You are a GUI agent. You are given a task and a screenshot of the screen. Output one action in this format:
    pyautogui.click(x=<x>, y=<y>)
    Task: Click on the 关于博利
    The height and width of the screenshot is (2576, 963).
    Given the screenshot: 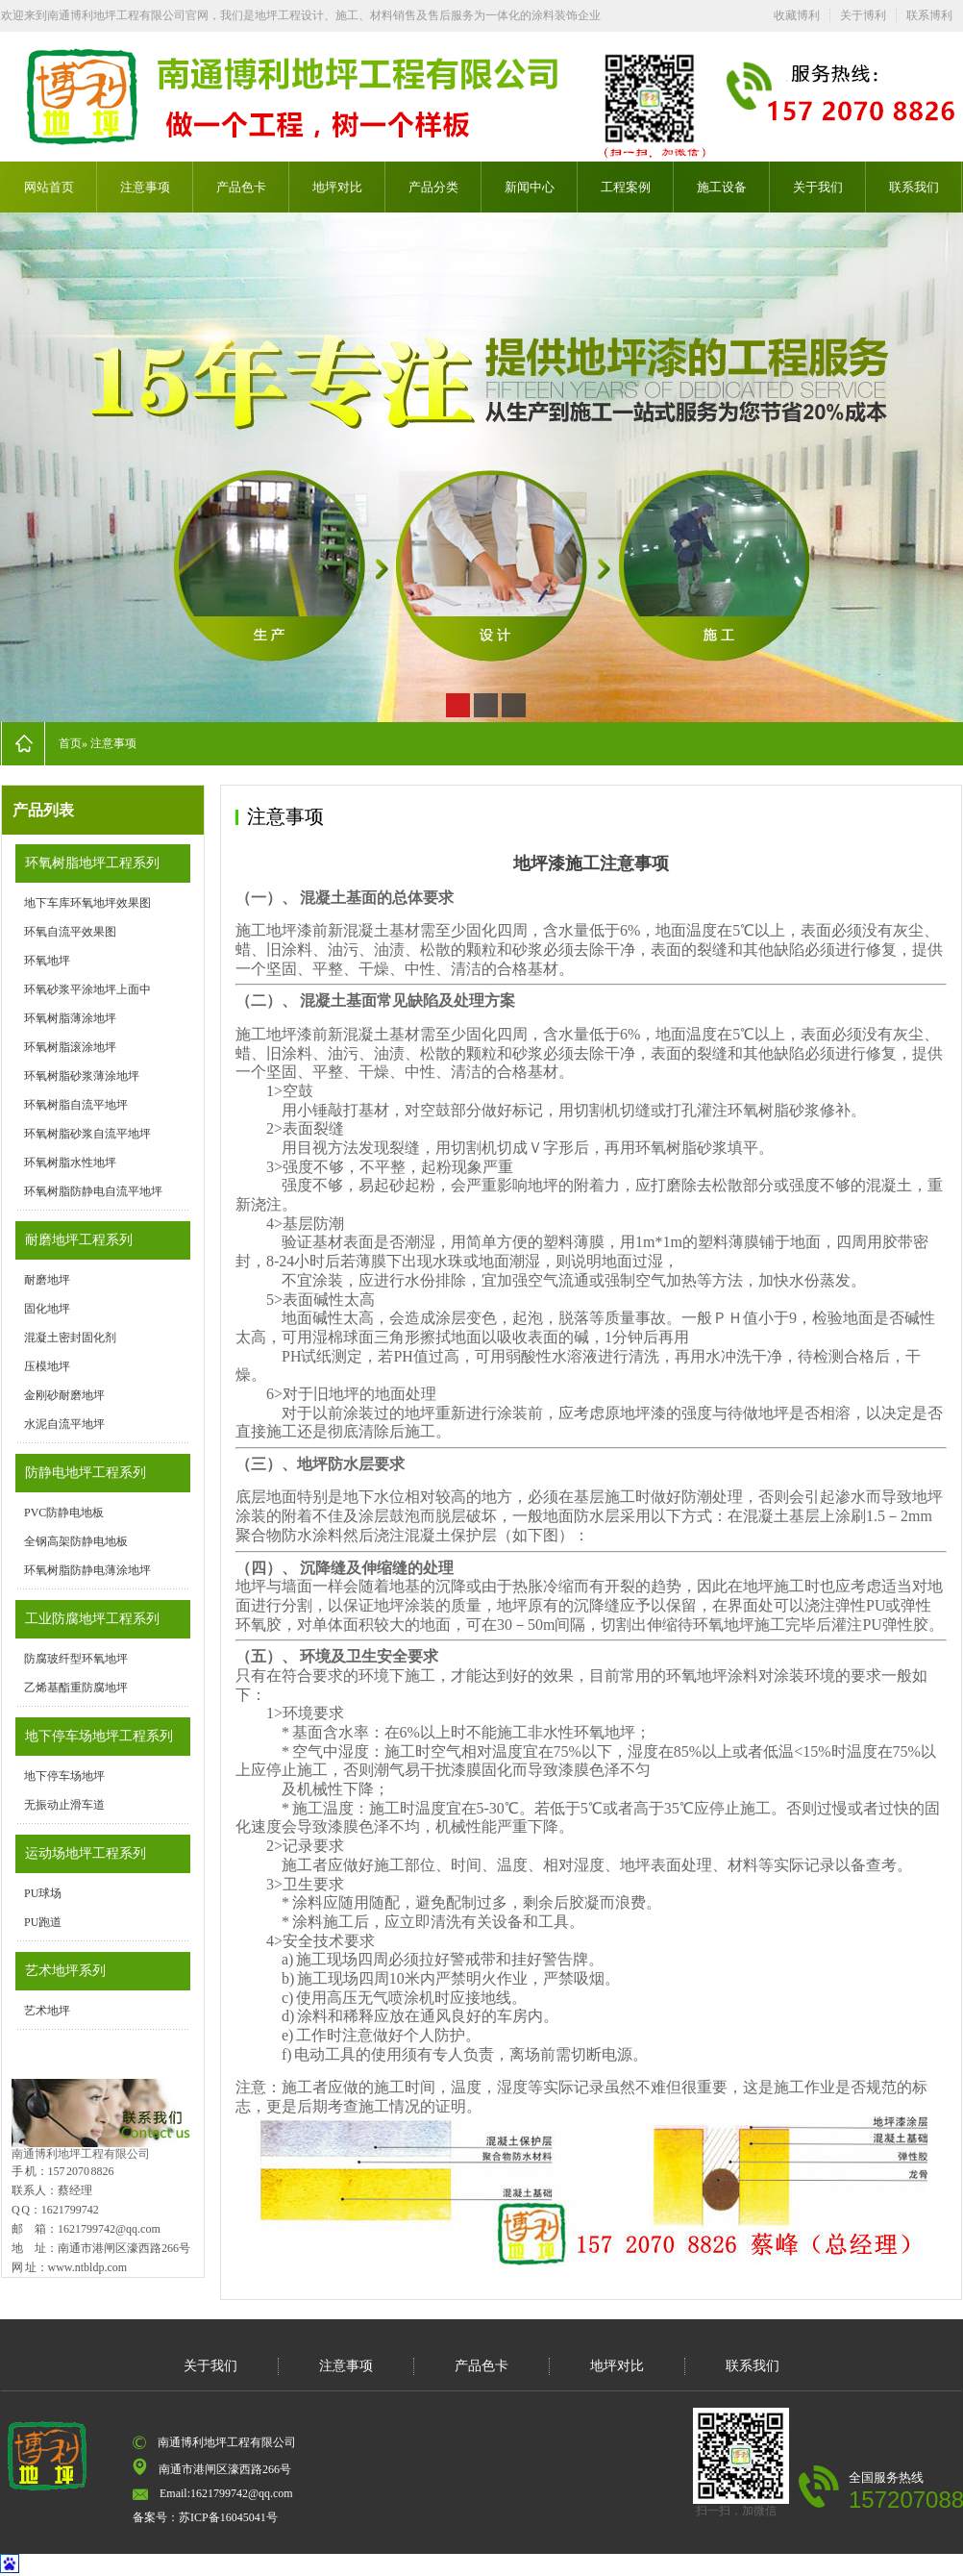 What is the action you would take?
    pyautogui.click(x=863, y=15)
    